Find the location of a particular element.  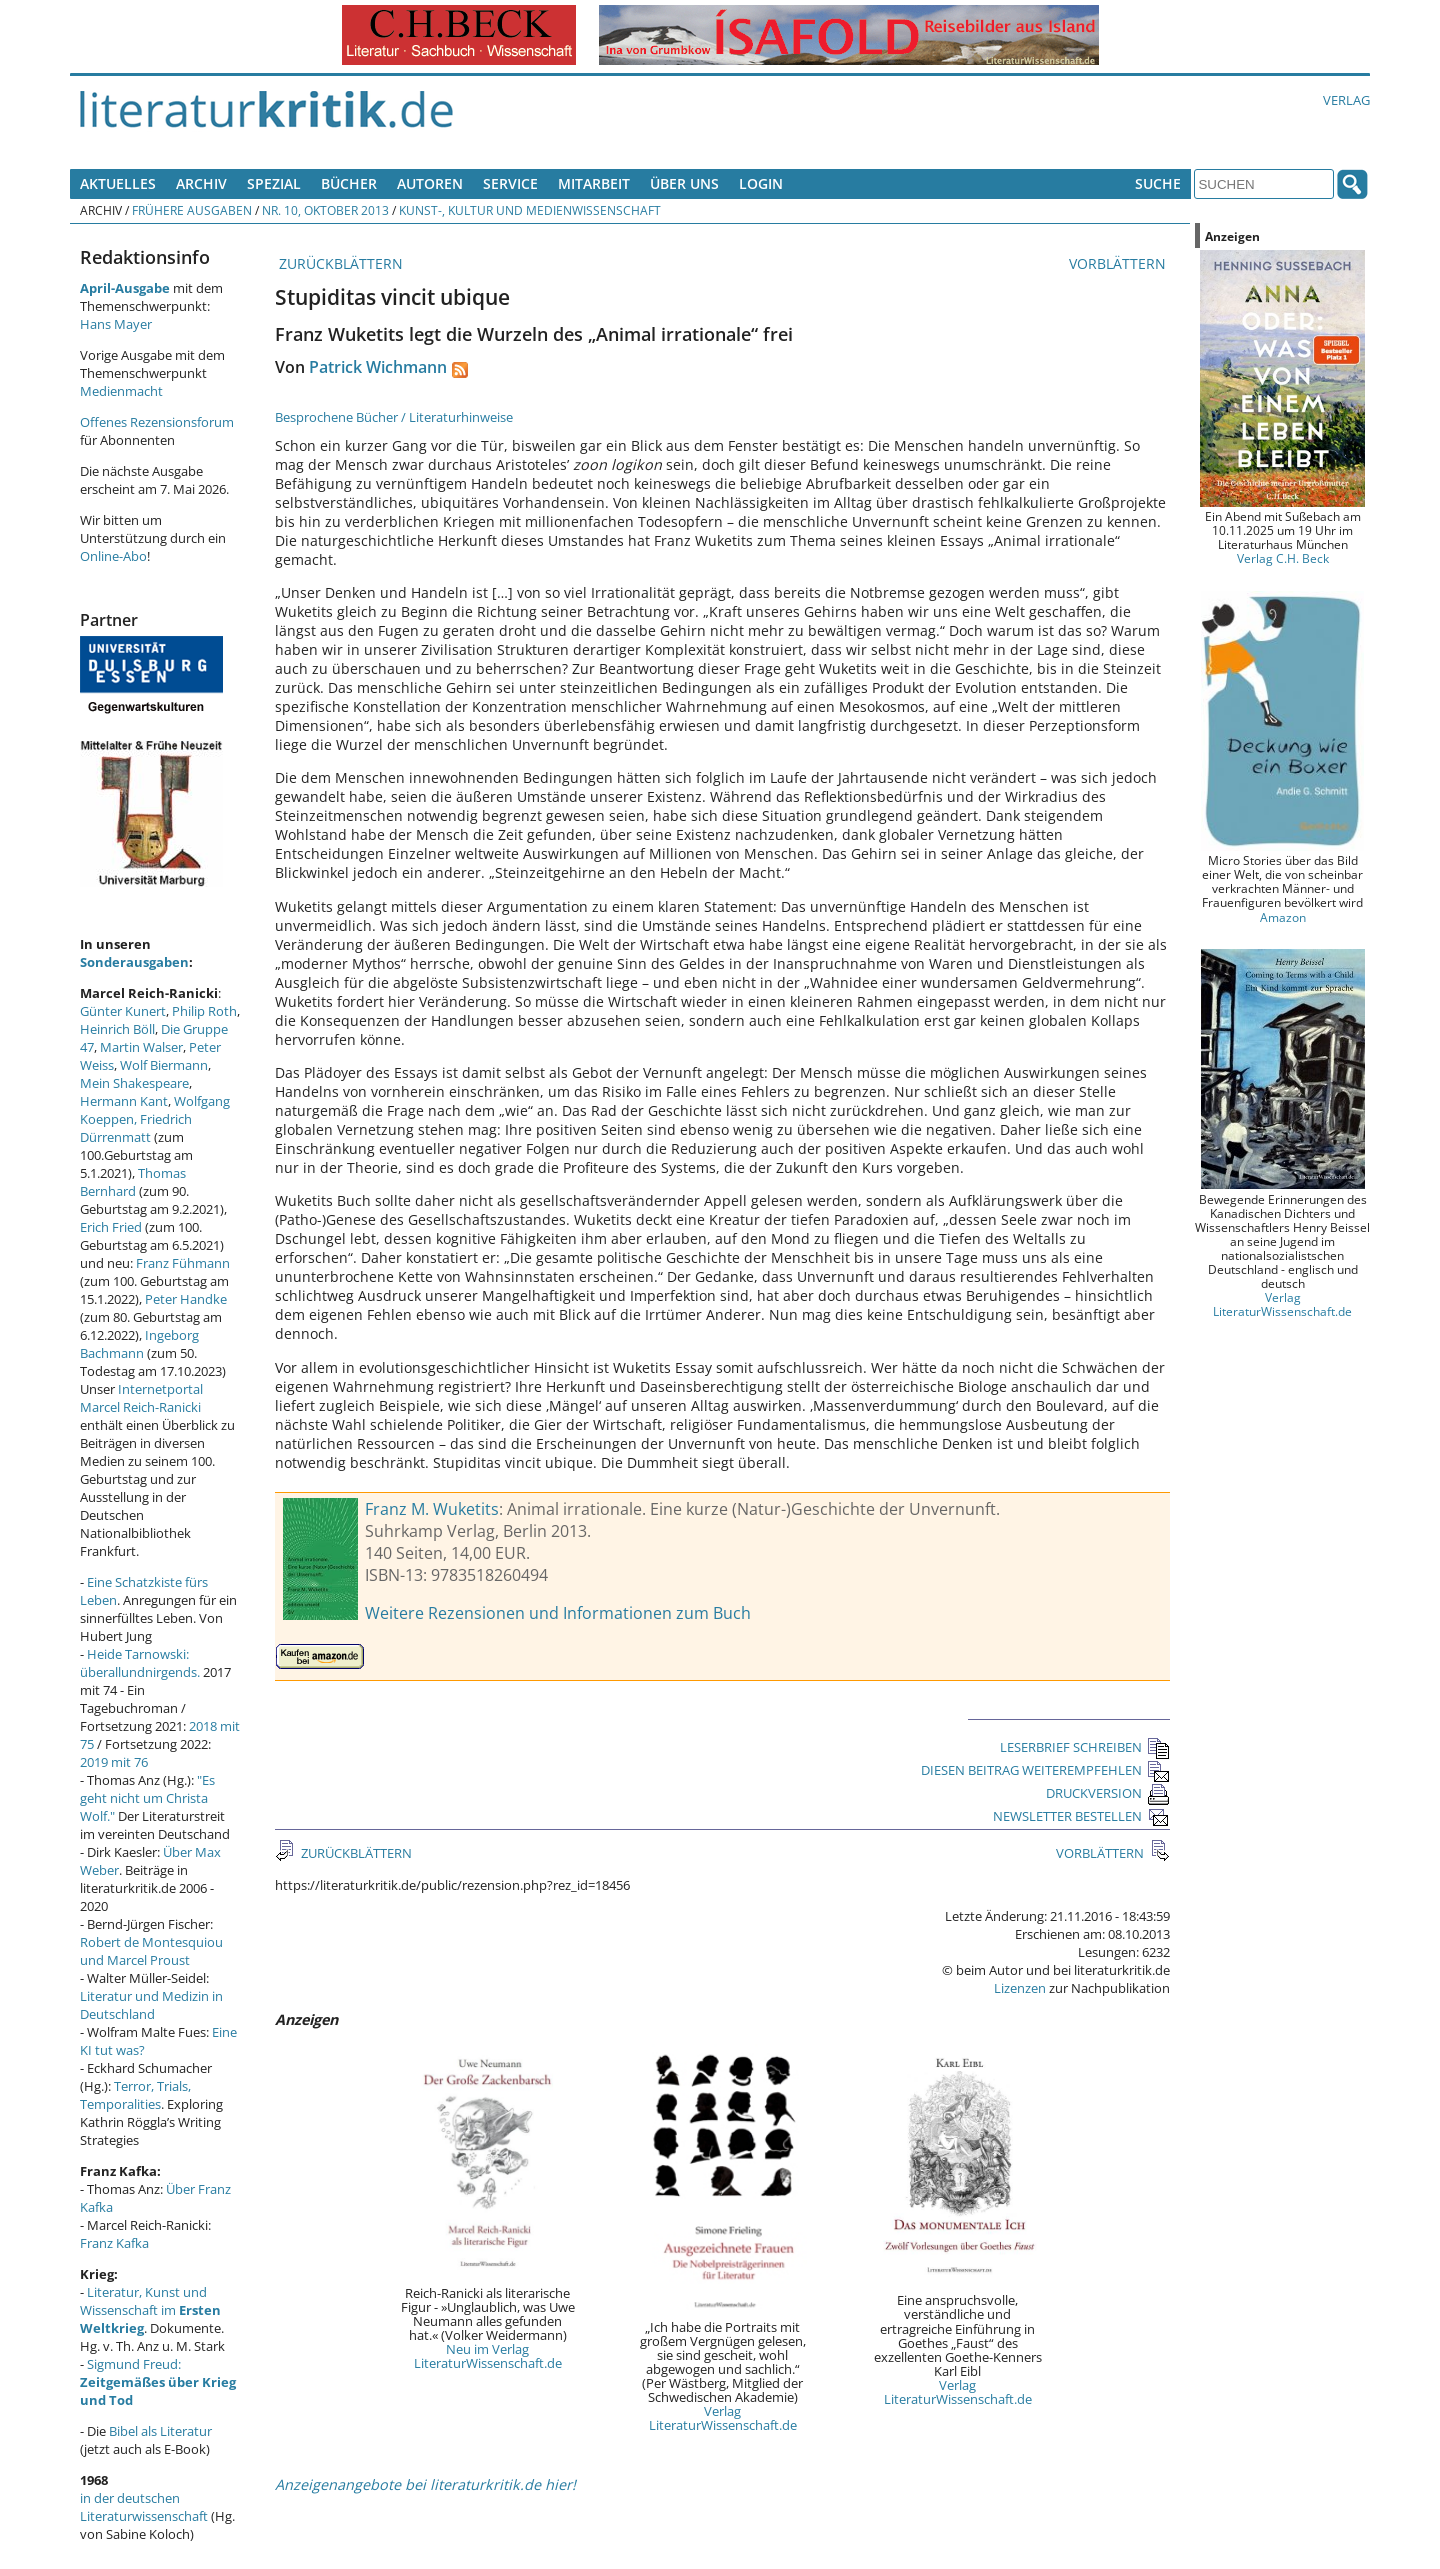

in der deutschen Literaturwissenschaft is located at coordinates (144, 2507).